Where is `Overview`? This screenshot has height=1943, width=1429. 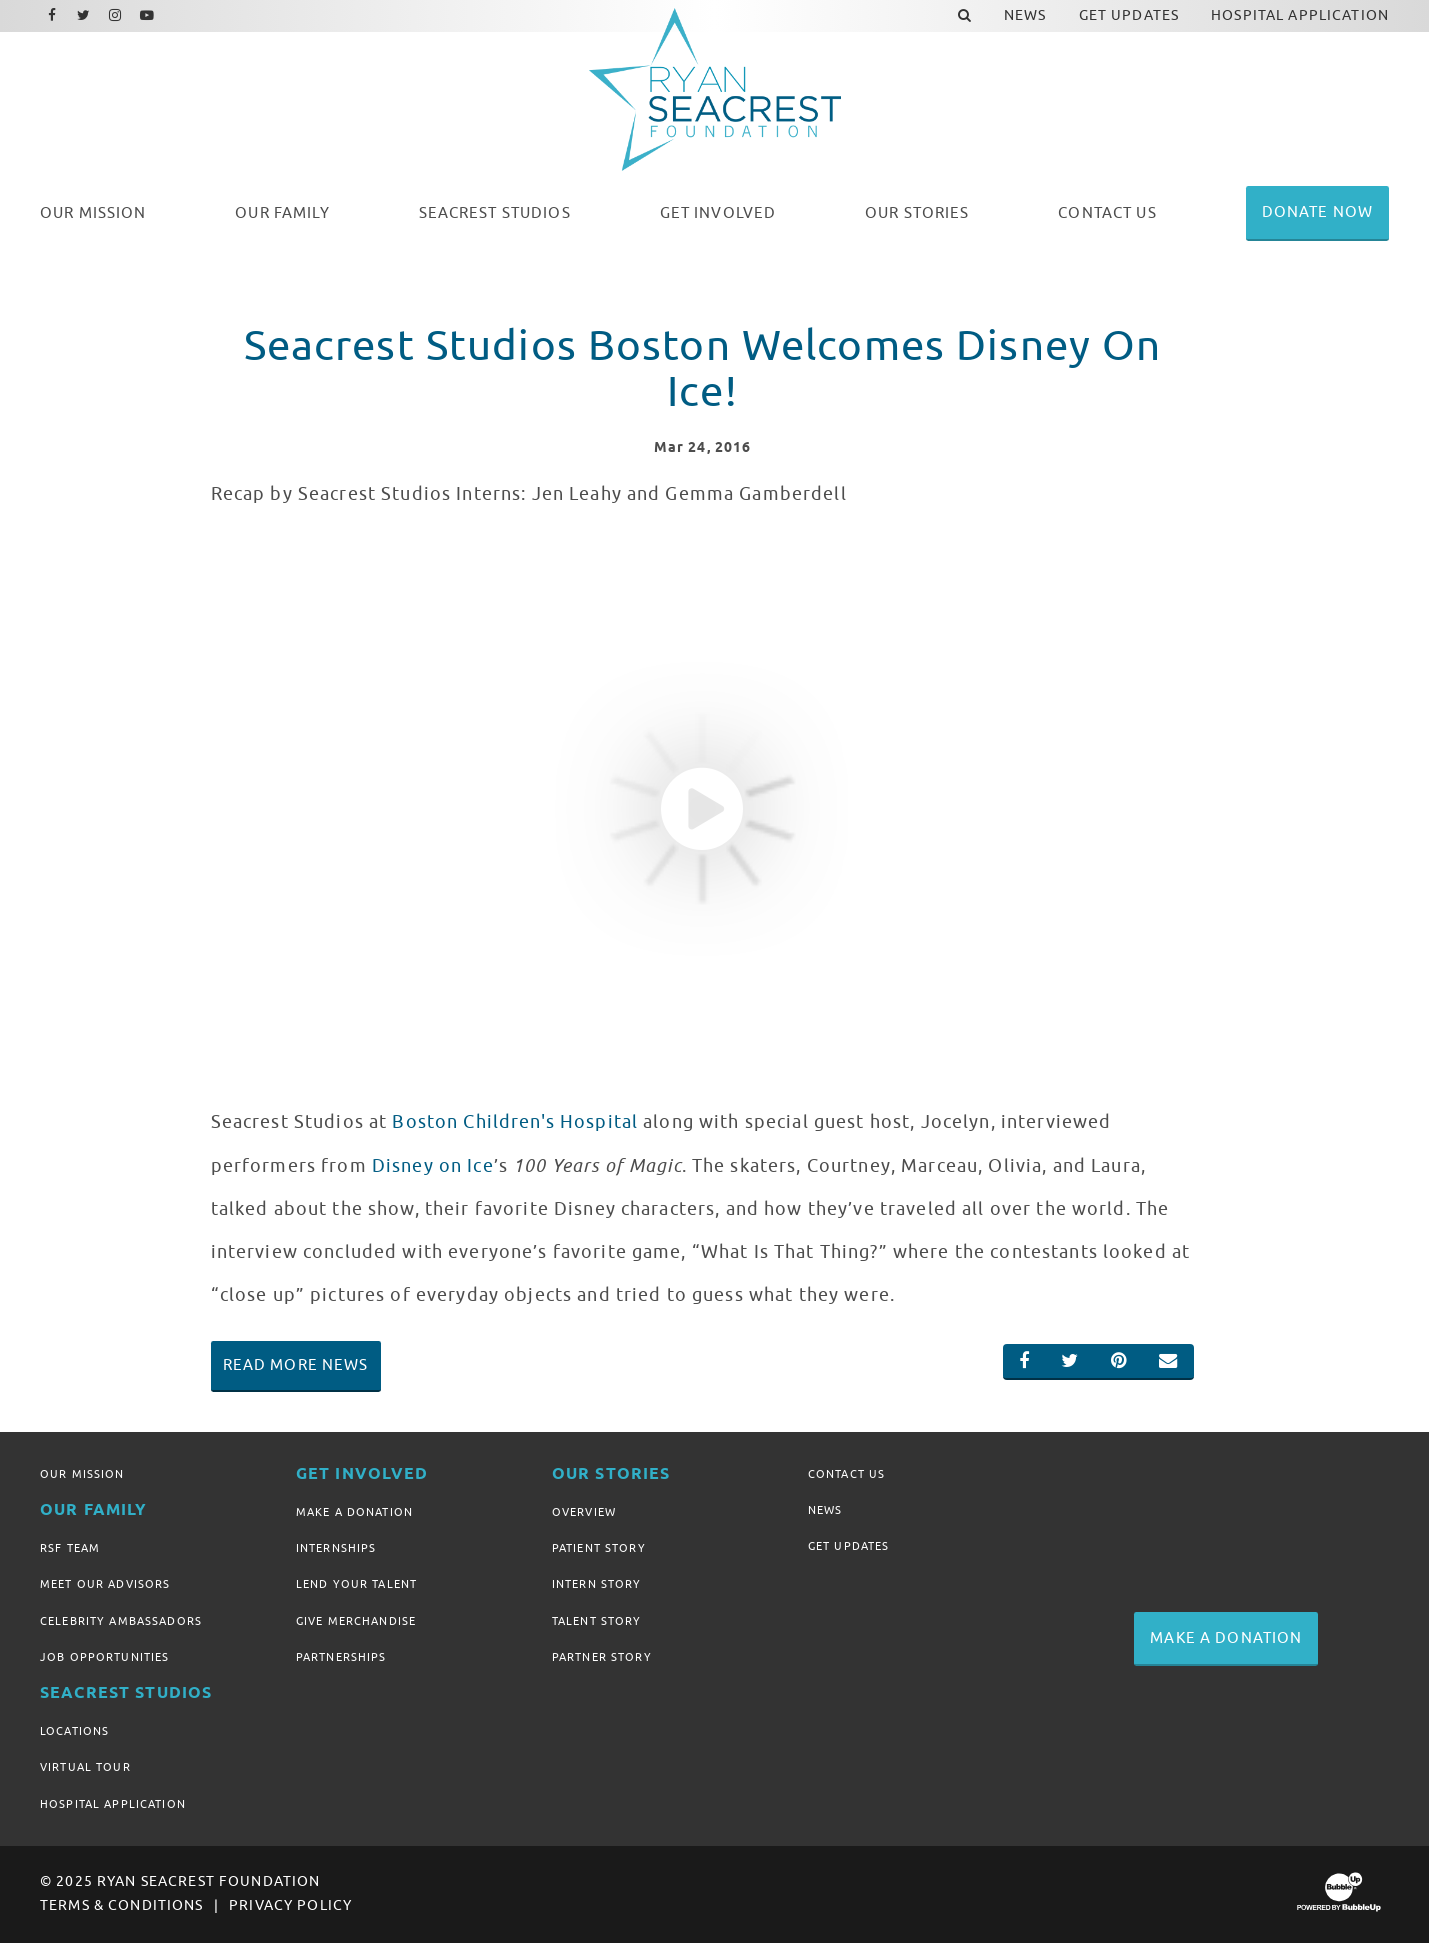 Overview is located at coordinates (584, 1512).